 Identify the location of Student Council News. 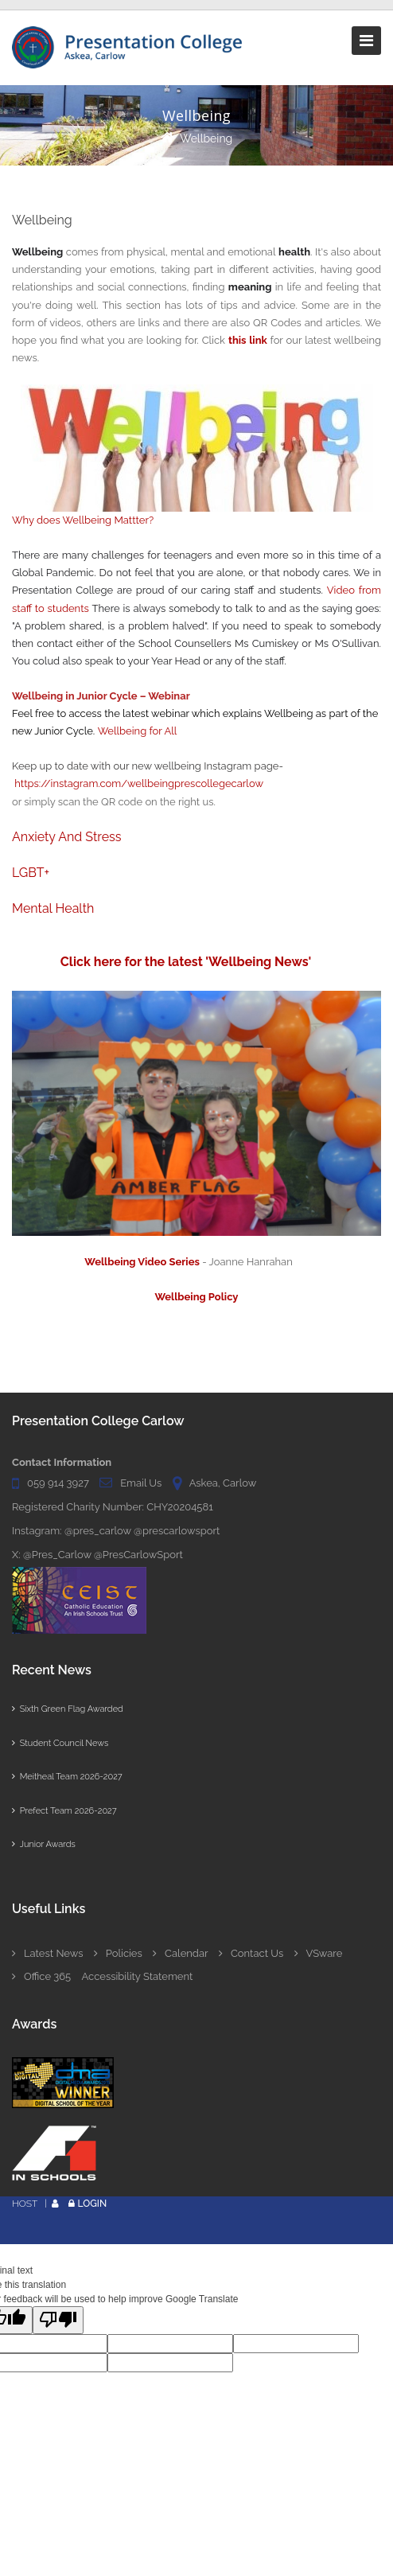
(60, 1743).